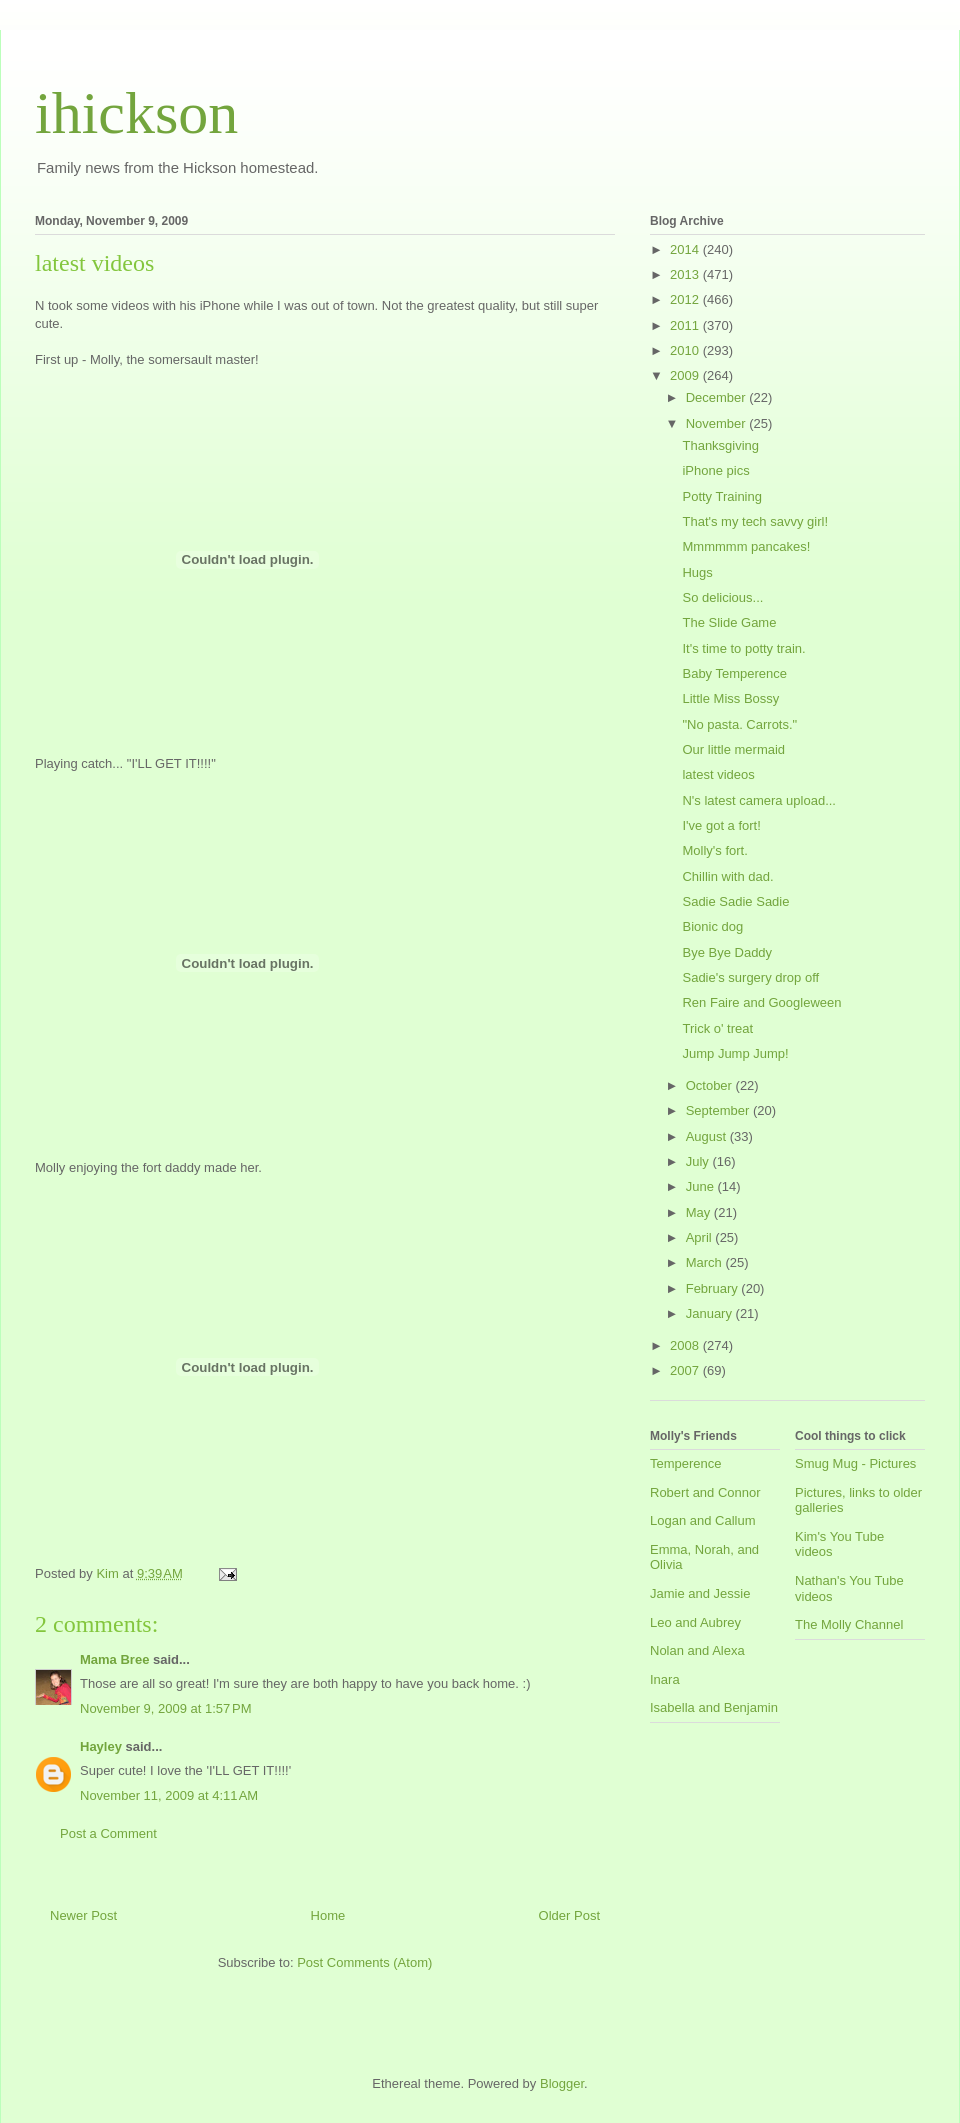 Image resolution: width=960 pixels, height=2123 pixels. I want to click on 2007, so click(686, 1370).